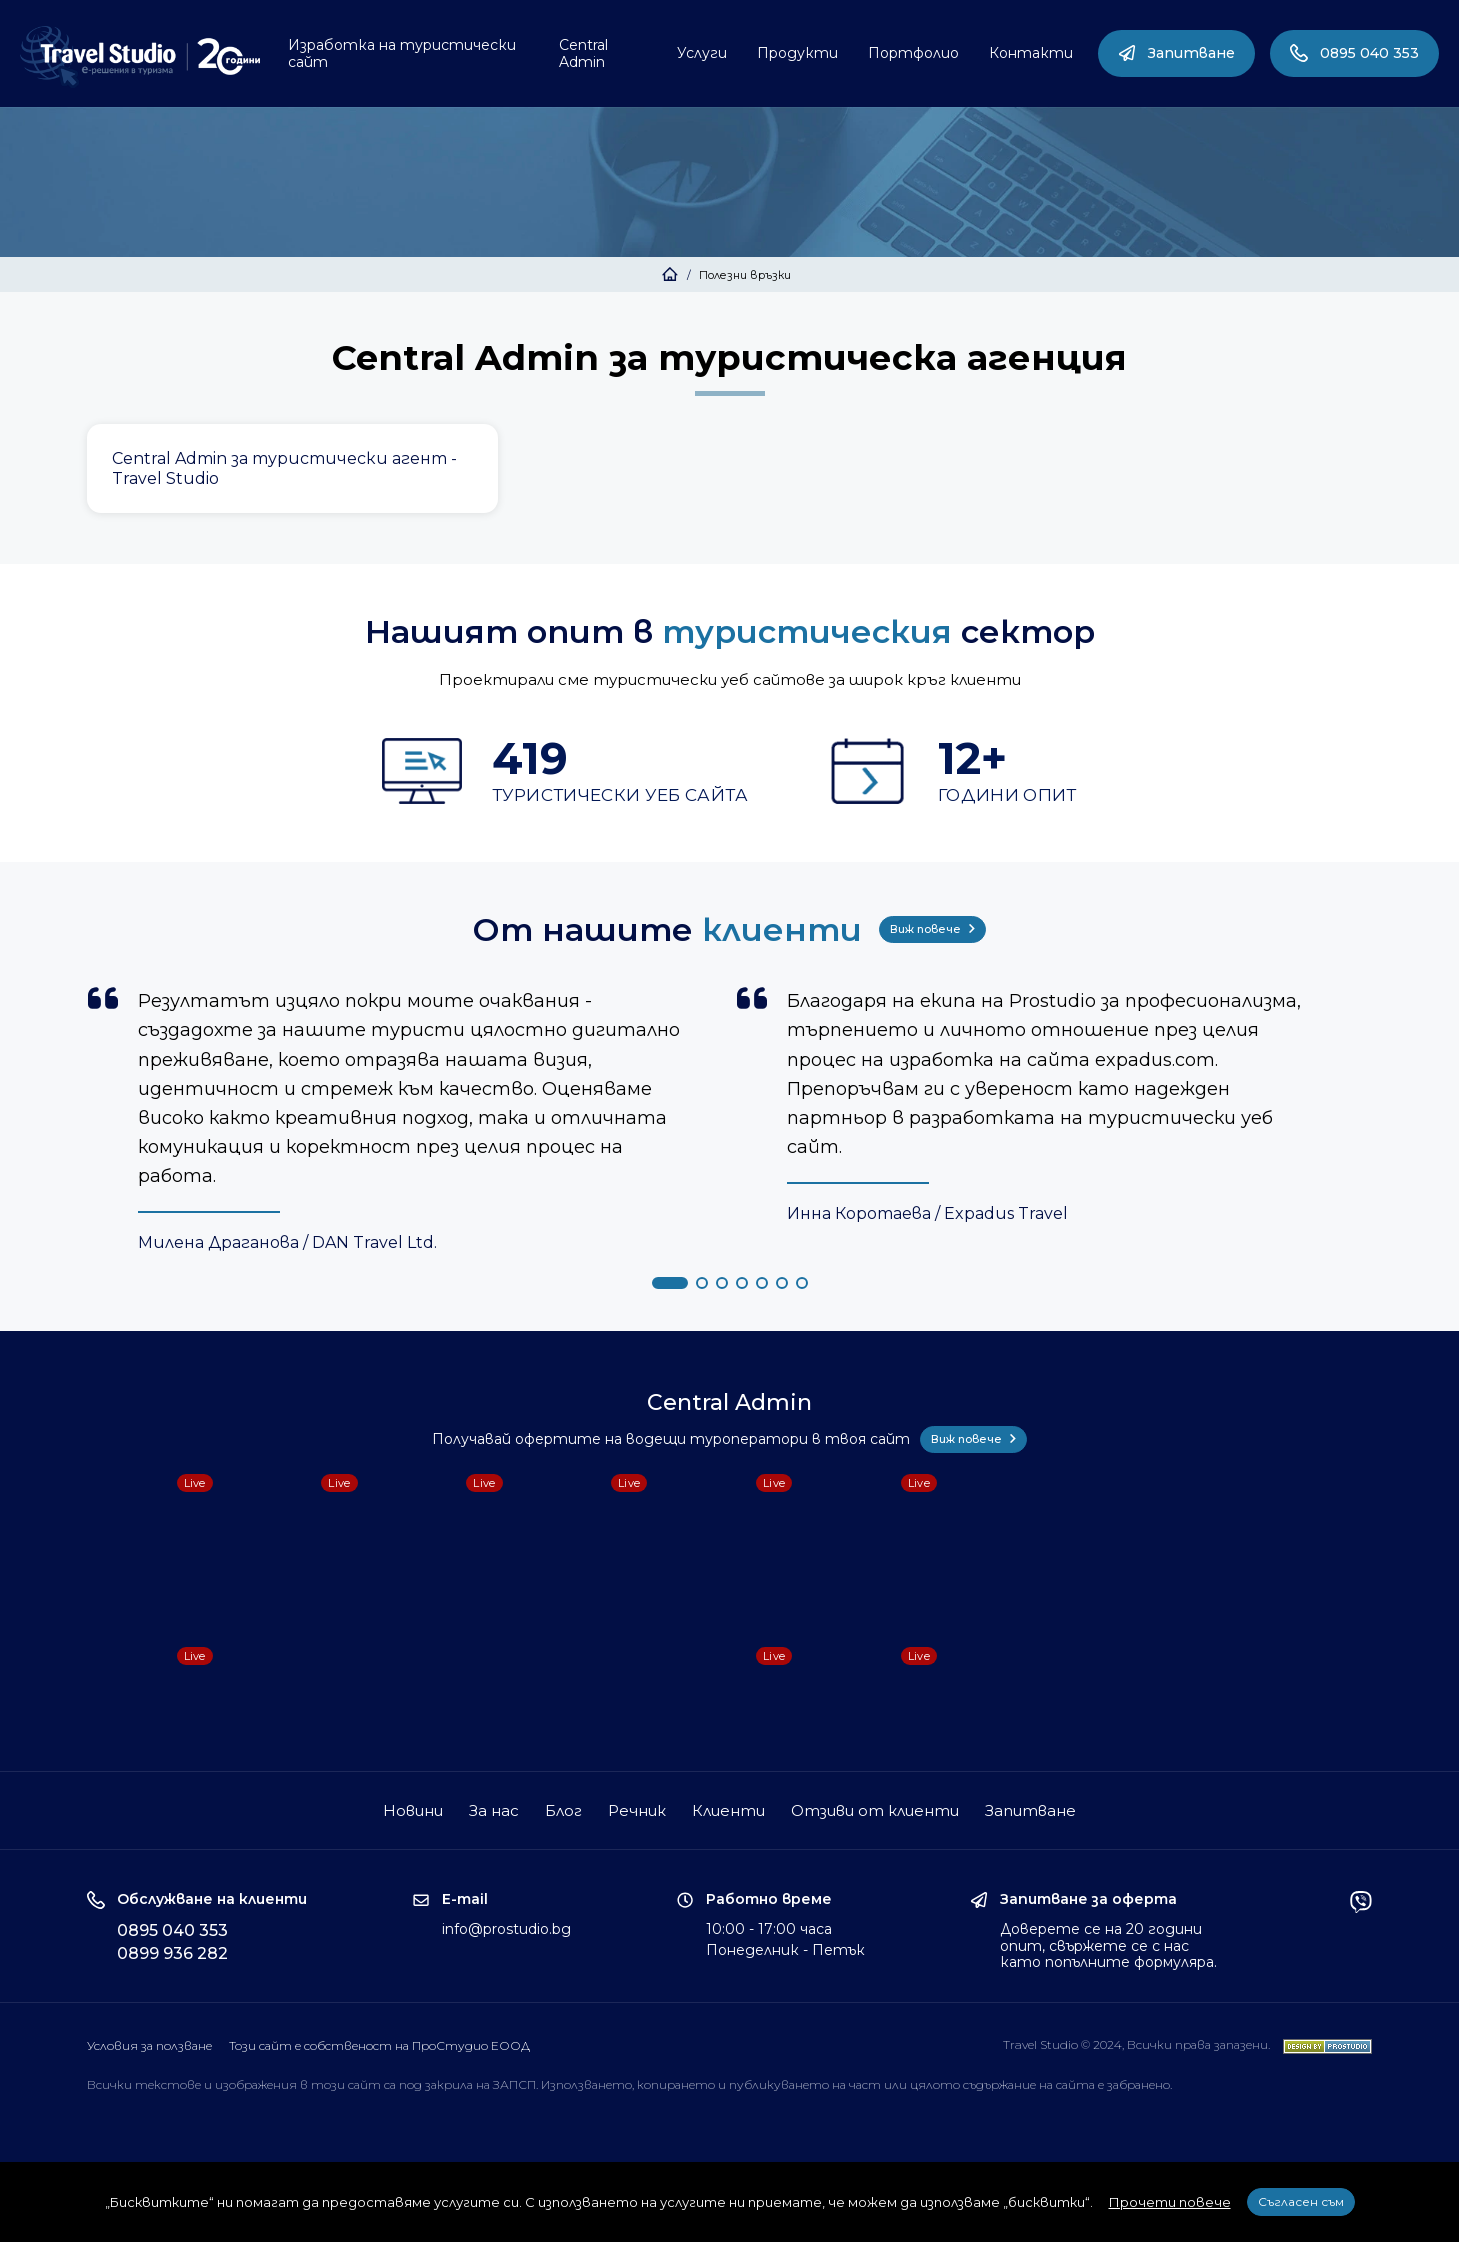 The width and height of the screenshot is (1459, 2242). What do you see at coordinates (1301, 2201) in the screenshot?
I see `Съгласен съм` at bounding box center [1301, 2201].